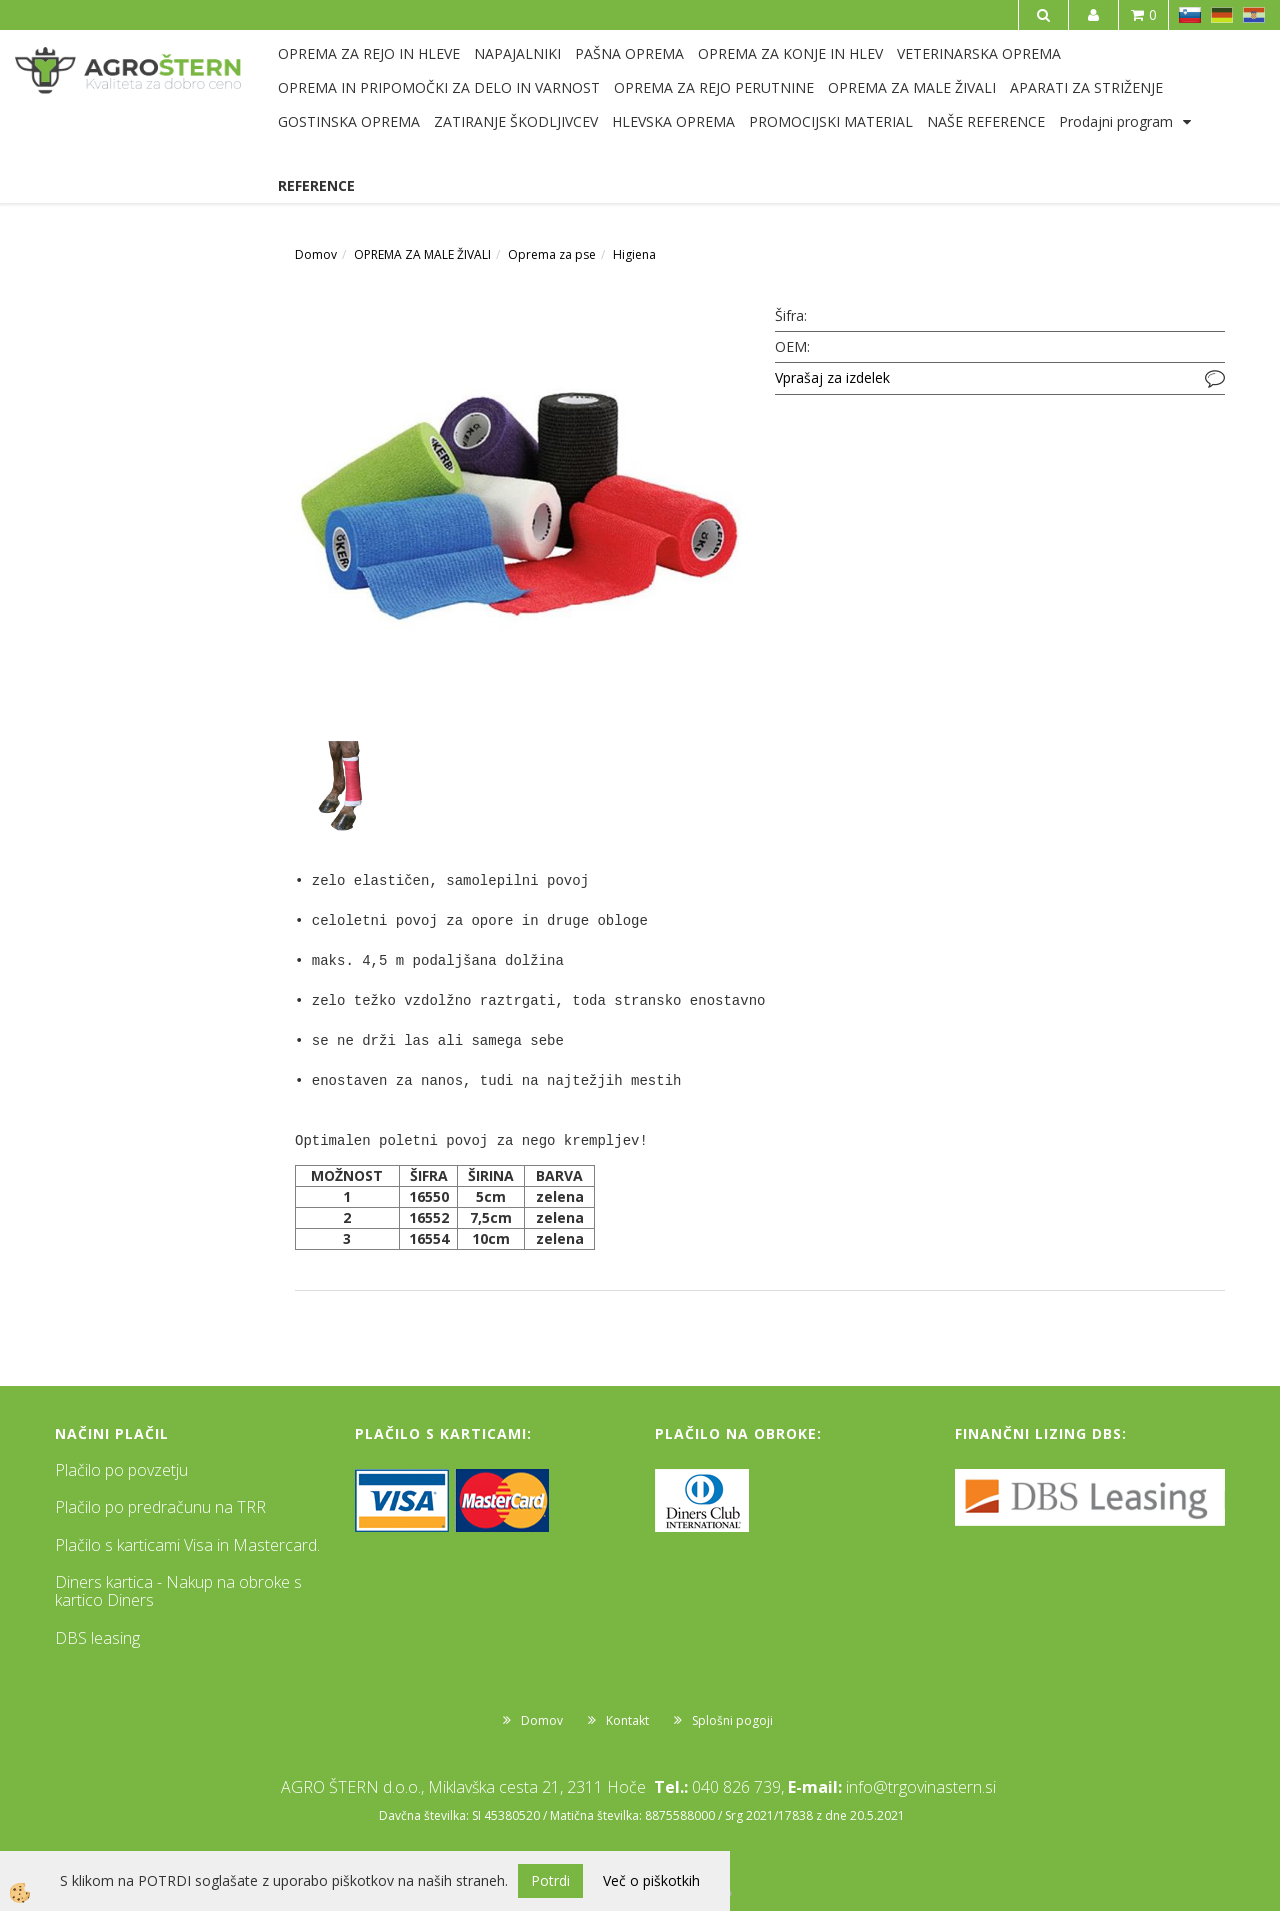  Describe the element at coordinates (516, 121) in the screenshot. I see `ZATIRANJE ŠKODLJIVCEV` at that location.